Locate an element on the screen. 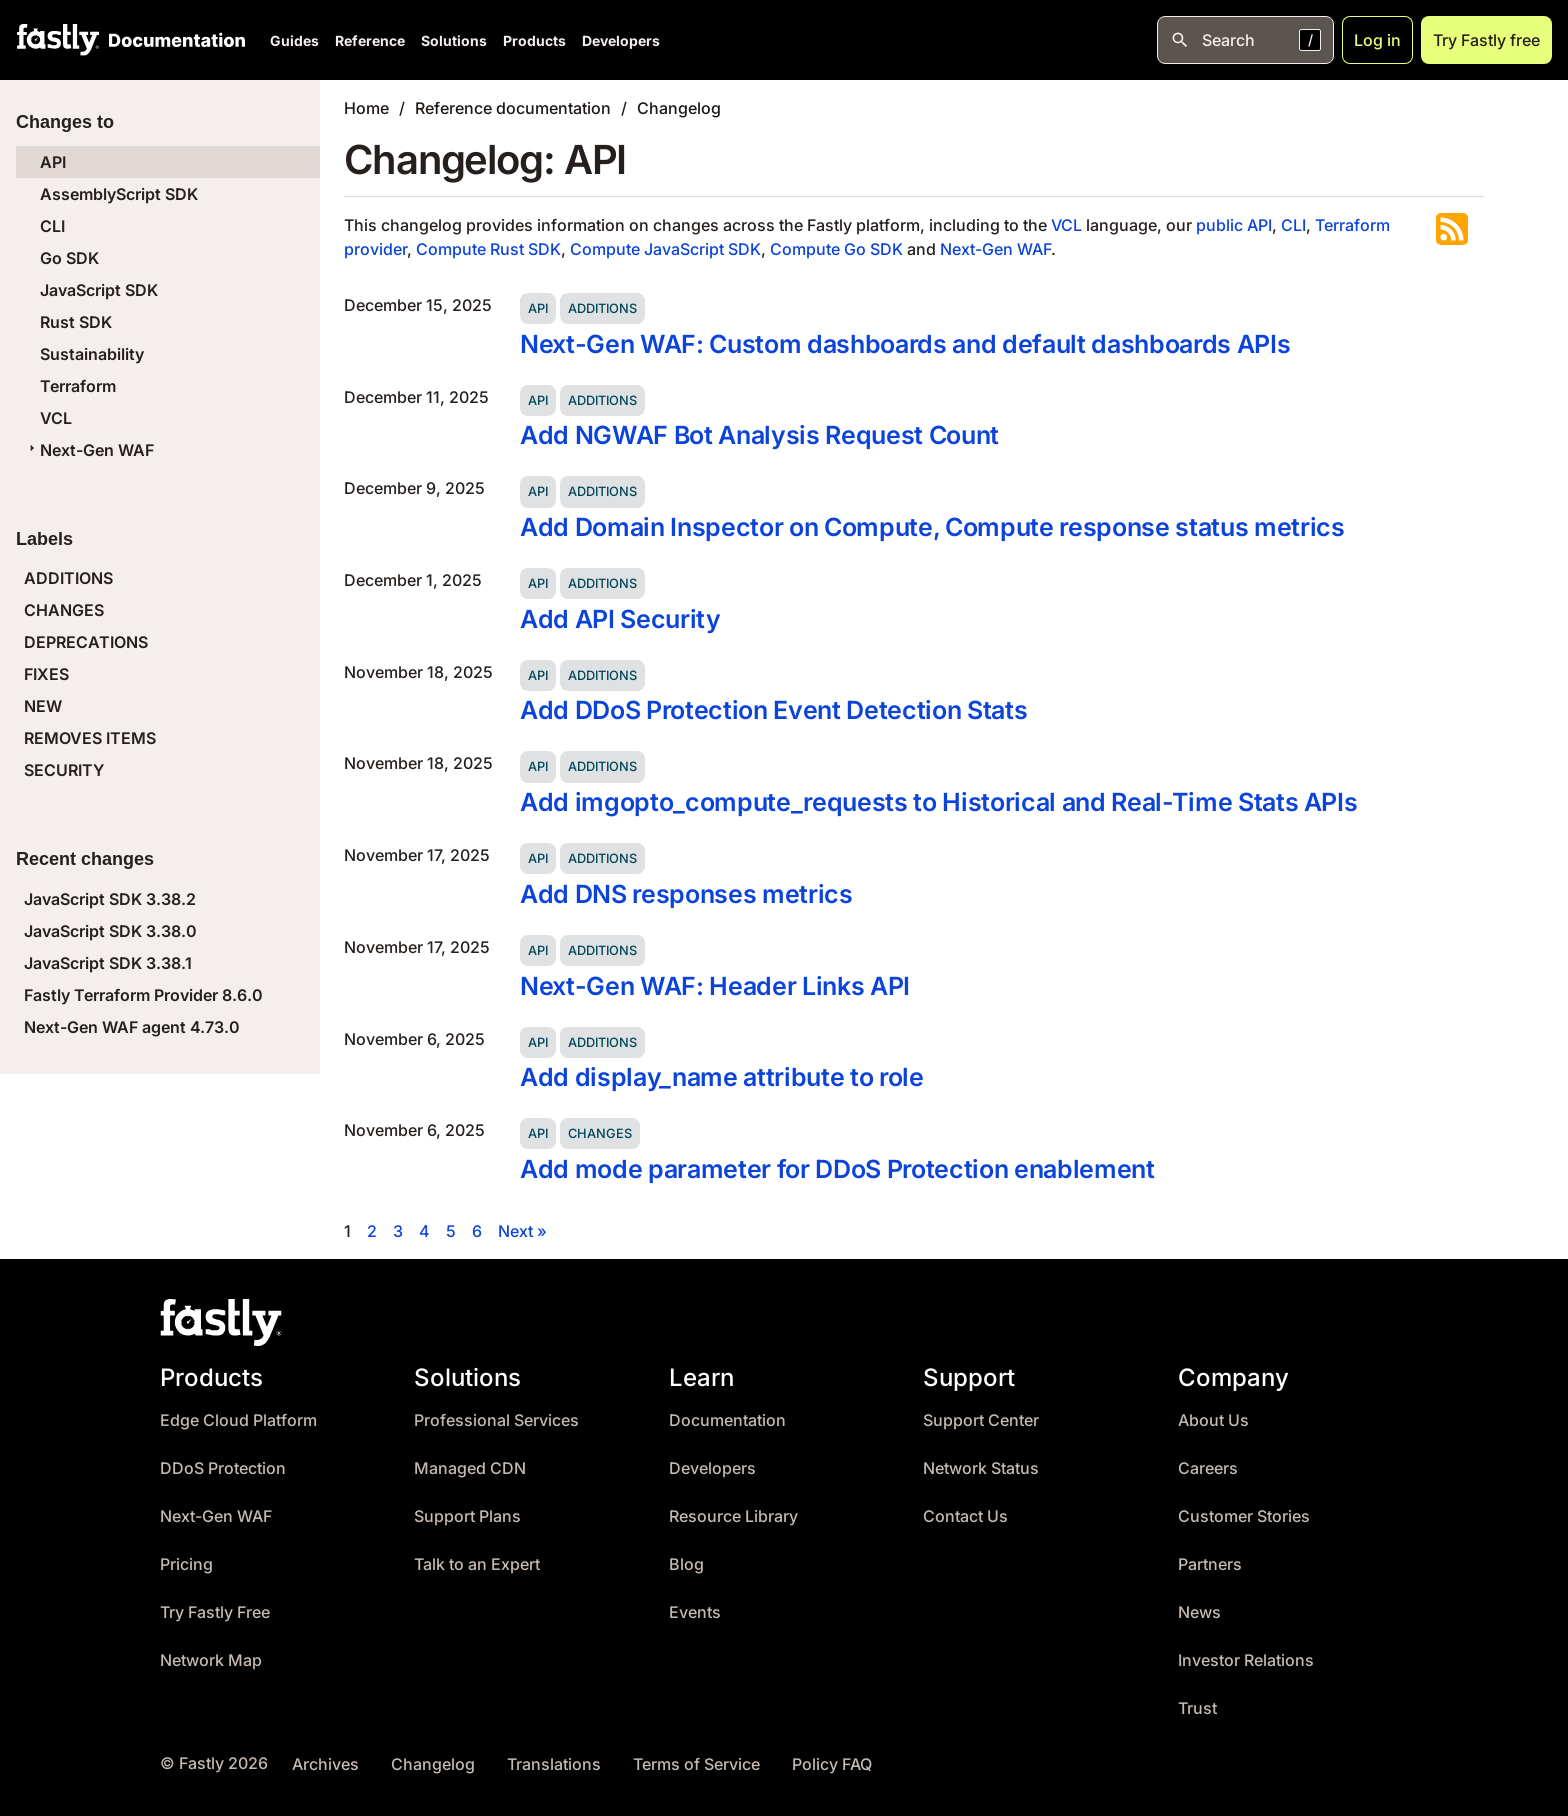 The height and width of the screenshot is (1816, 1568). Next » is located at coordinates (522, 1231).